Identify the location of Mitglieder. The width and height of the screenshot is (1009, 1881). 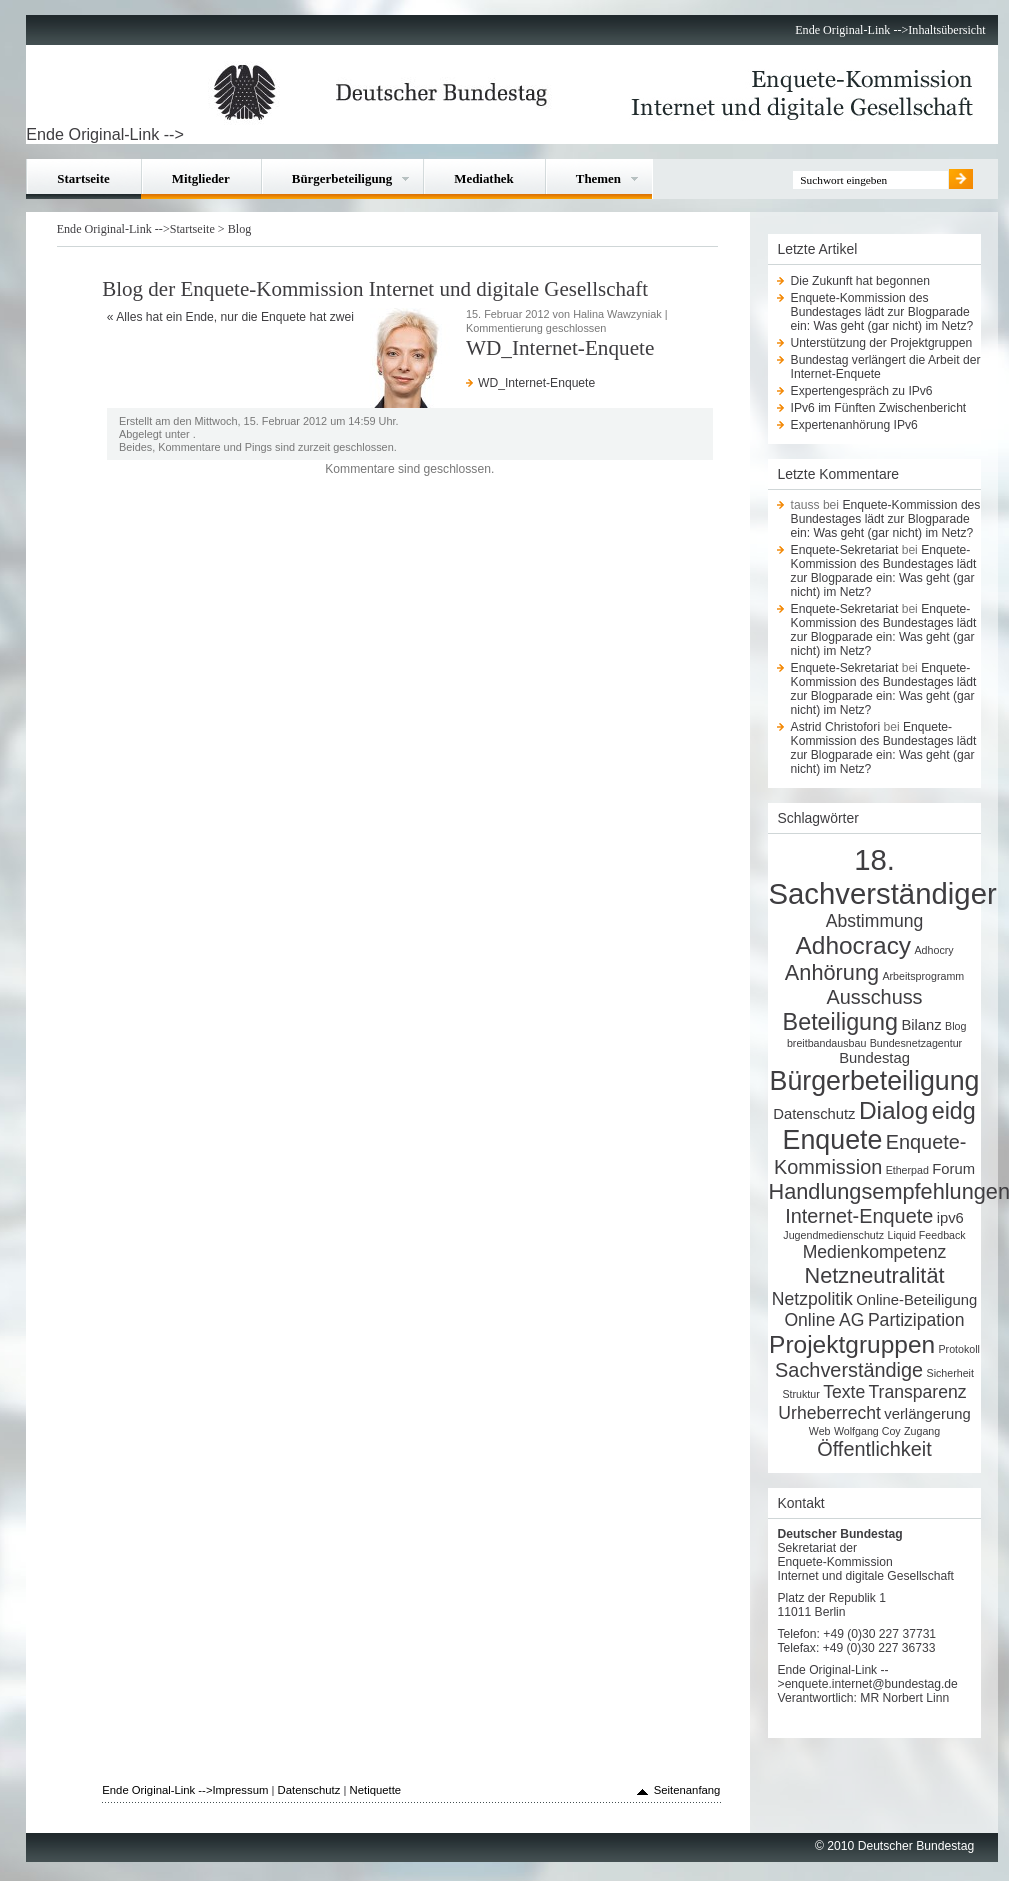
(201, 178).